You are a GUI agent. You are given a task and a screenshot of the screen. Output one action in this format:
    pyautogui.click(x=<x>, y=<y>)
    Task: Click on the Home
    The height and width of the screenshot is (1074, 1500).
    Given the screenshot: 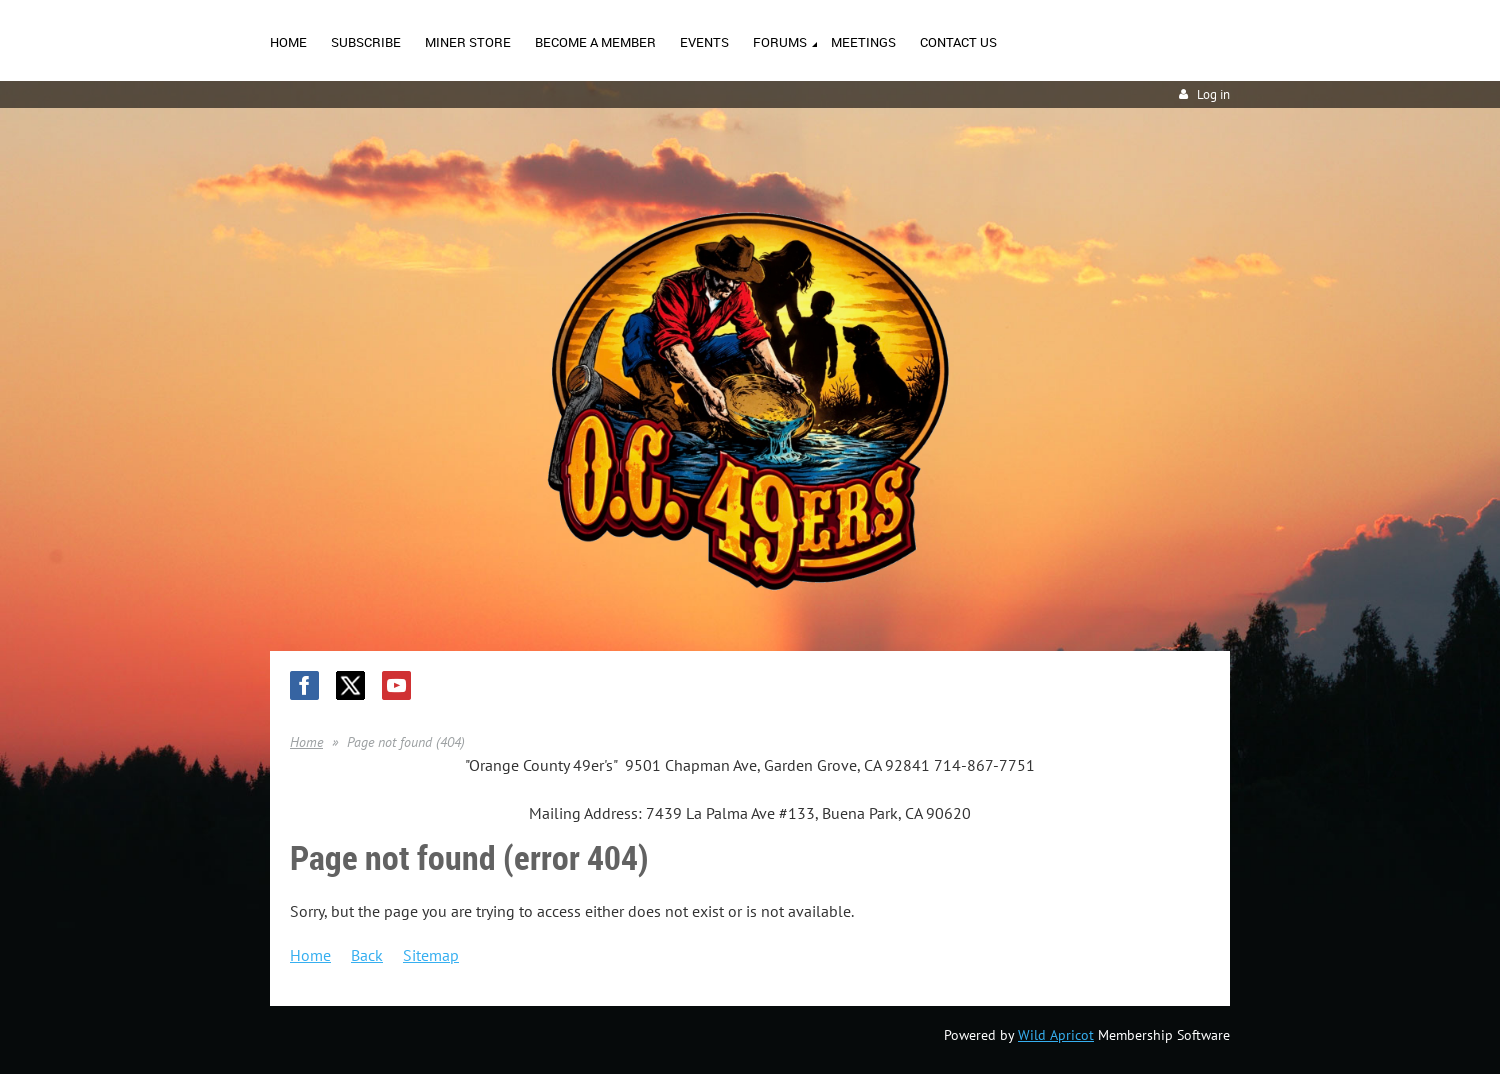 What is the action you would take?
    pyautogui.click(x=306, y=742)
    